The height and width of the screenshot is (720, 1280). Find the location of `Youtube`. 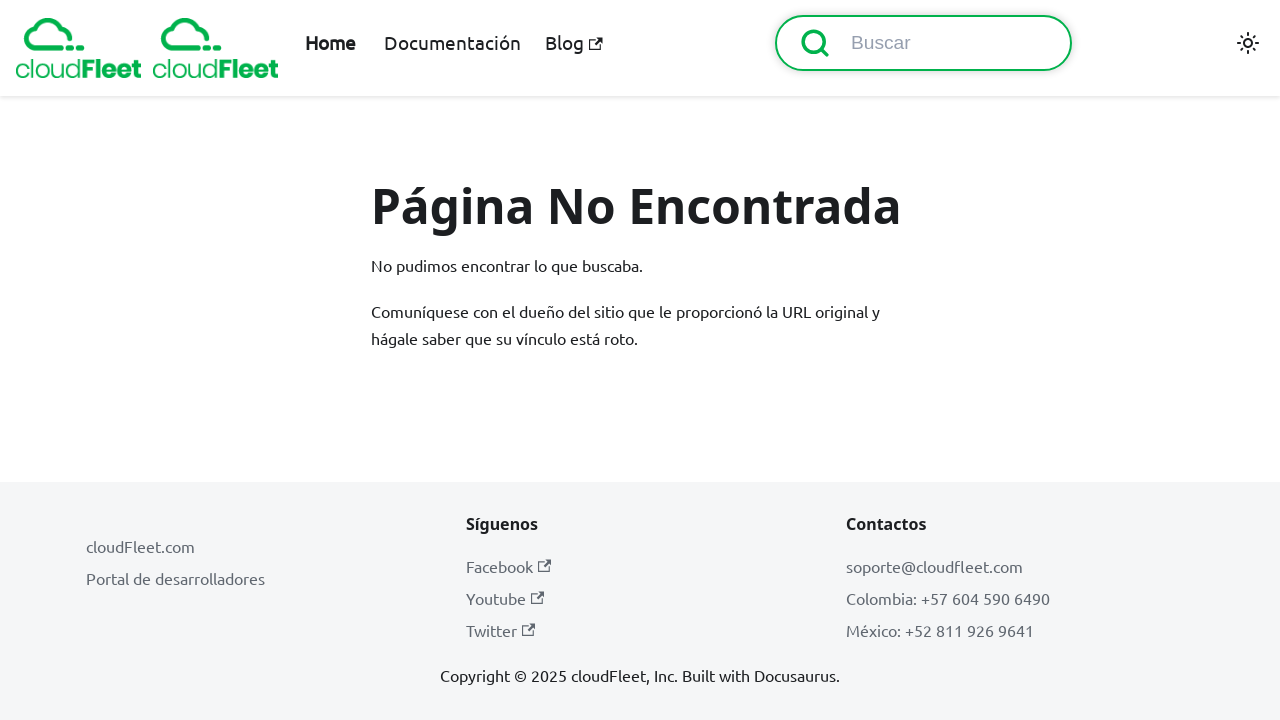

Youtube is located at coordinates (505, 598).